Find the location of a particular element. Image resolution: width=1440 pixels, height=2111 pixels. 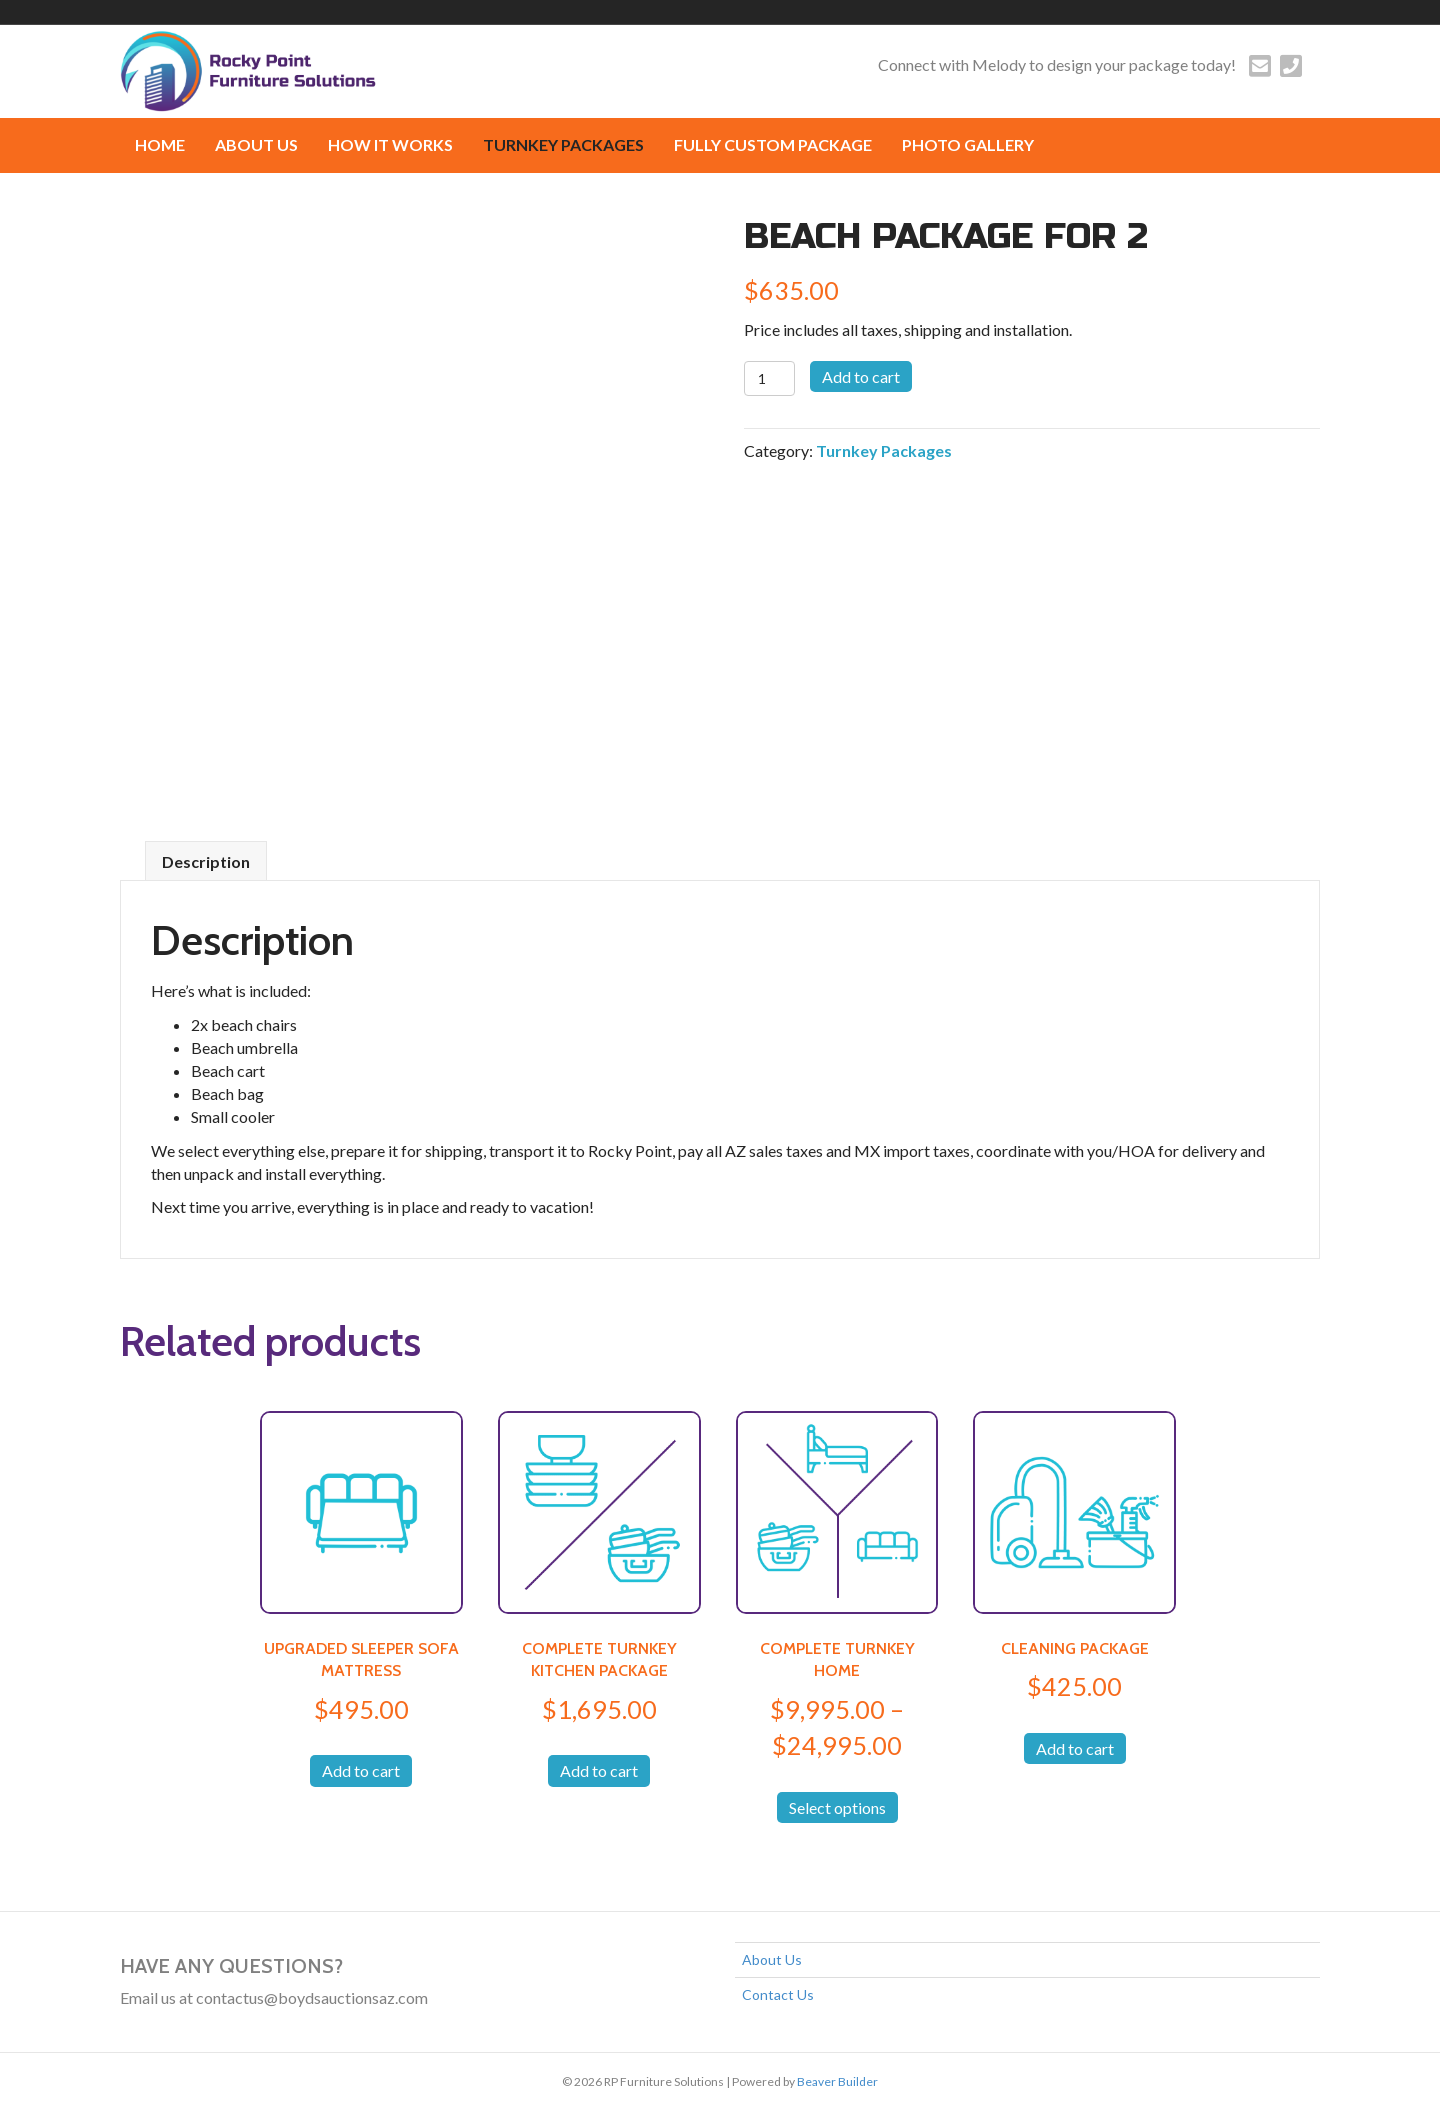

Beaver Builder is located at coordinates (837, 2081).